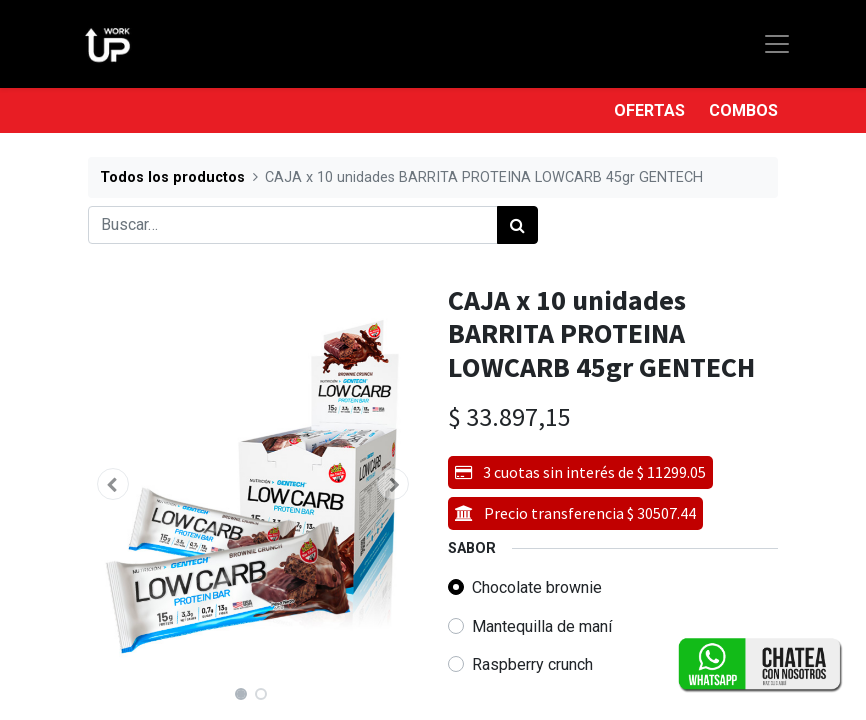 This screenshot has height=720, width=866. What do you see at coordinates (743, 110) in the screenshot?
I see `COMBOS` at bounding box center [743, 110].